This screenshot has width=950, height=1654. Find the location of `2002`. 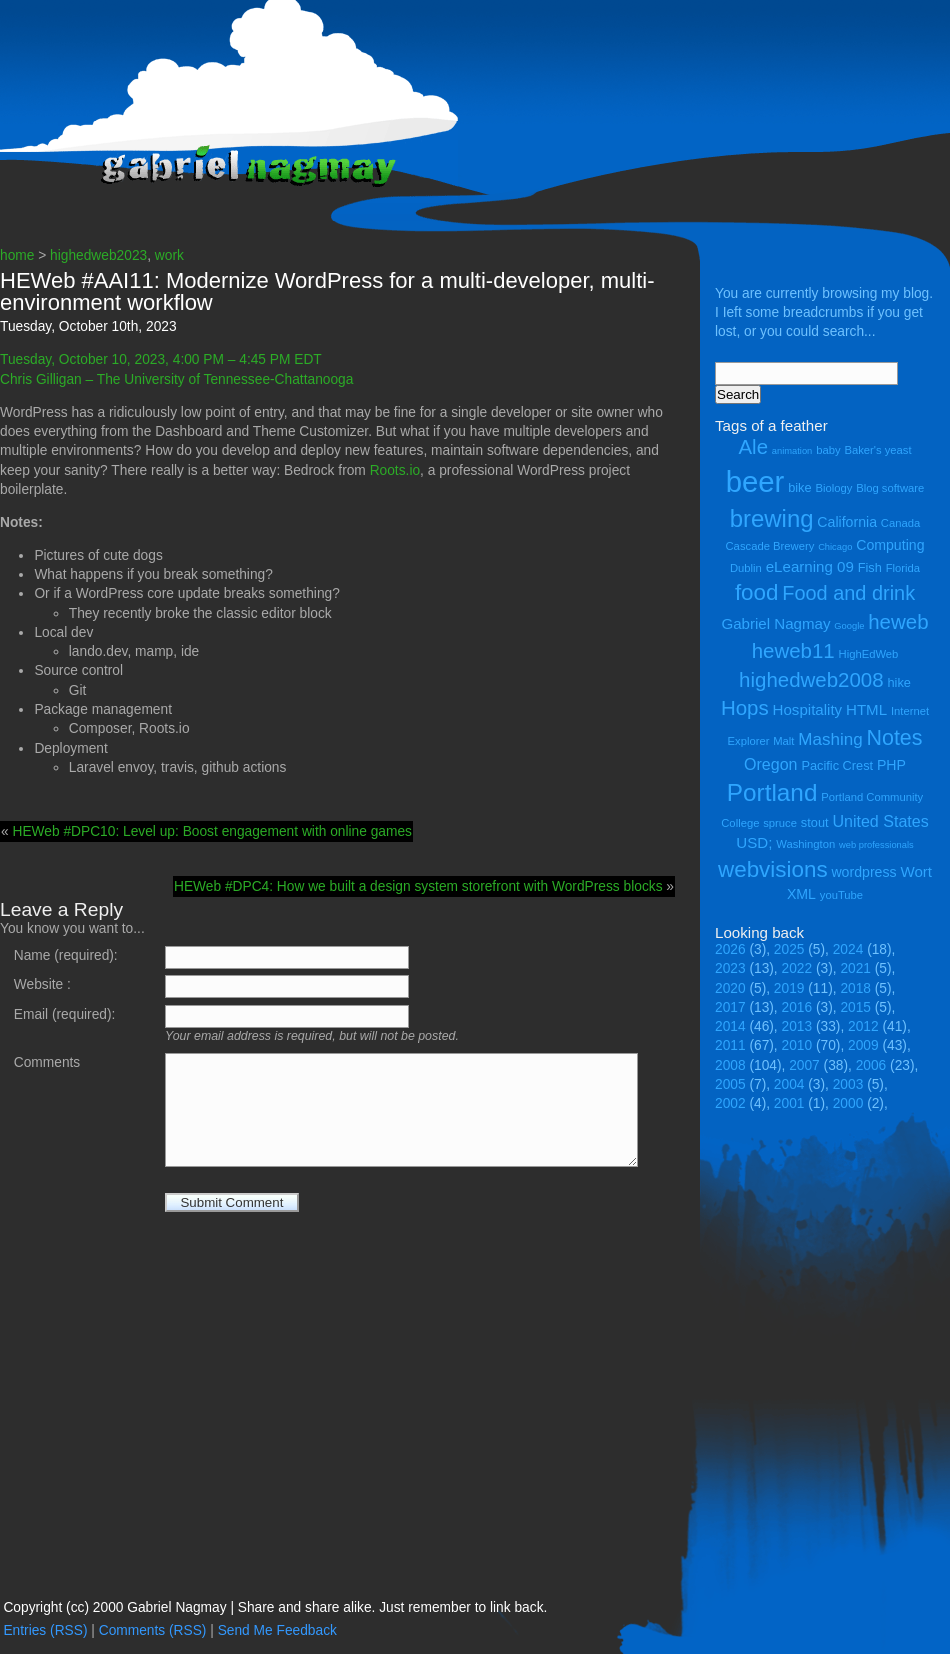

2002 is located at coordinates (730, 1103).